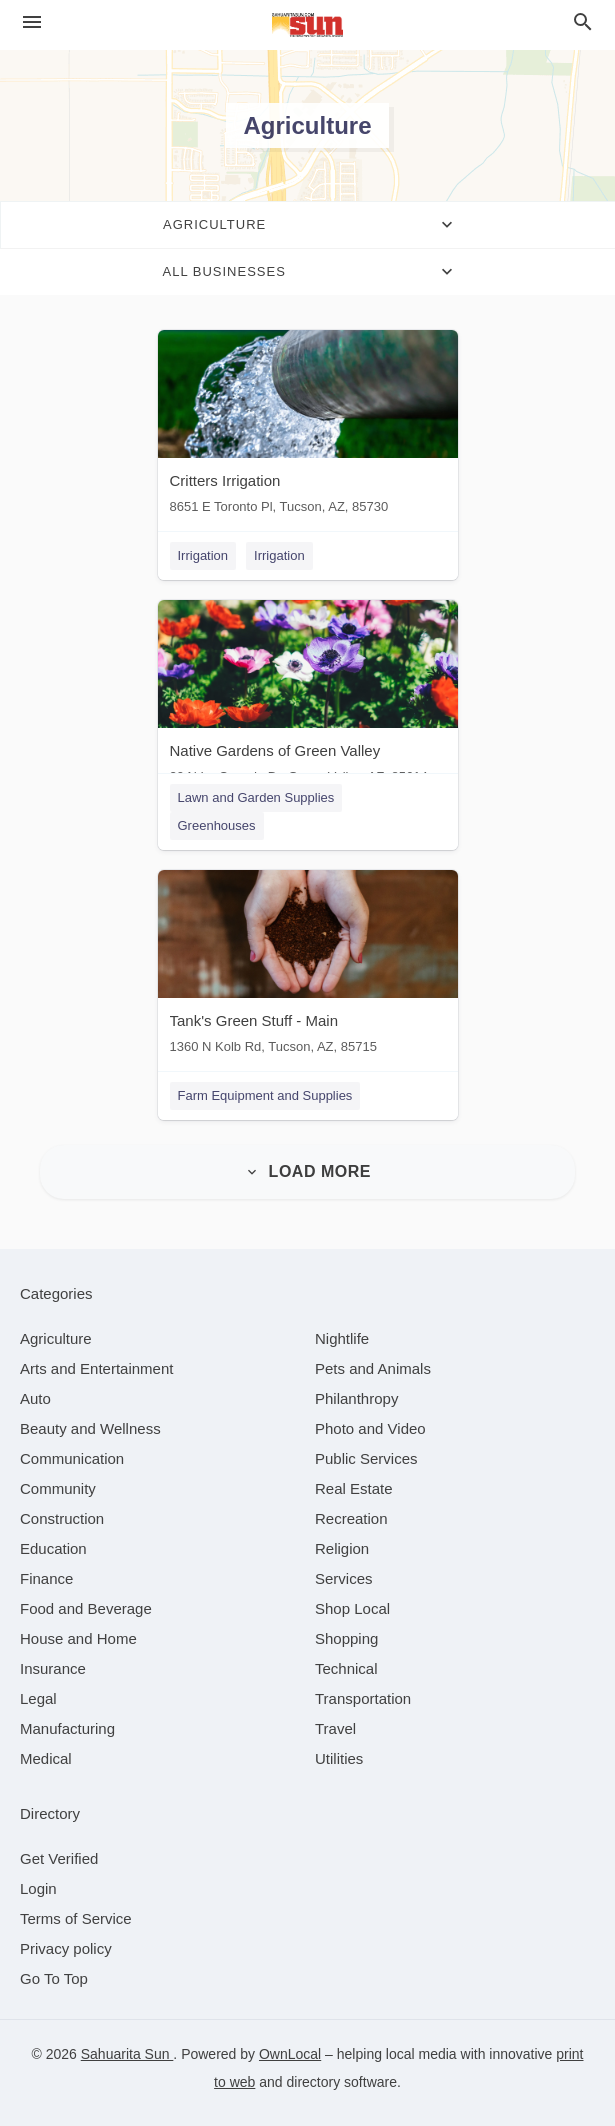 The width and height of the screenshot is (615, 2126). Describe the element at coordinates (308, 966) in the screenshot. I see `[Tank's Green Stuff - Main 1360 N Kolb Rd, Tucson, AZ, 85715]` at that location.